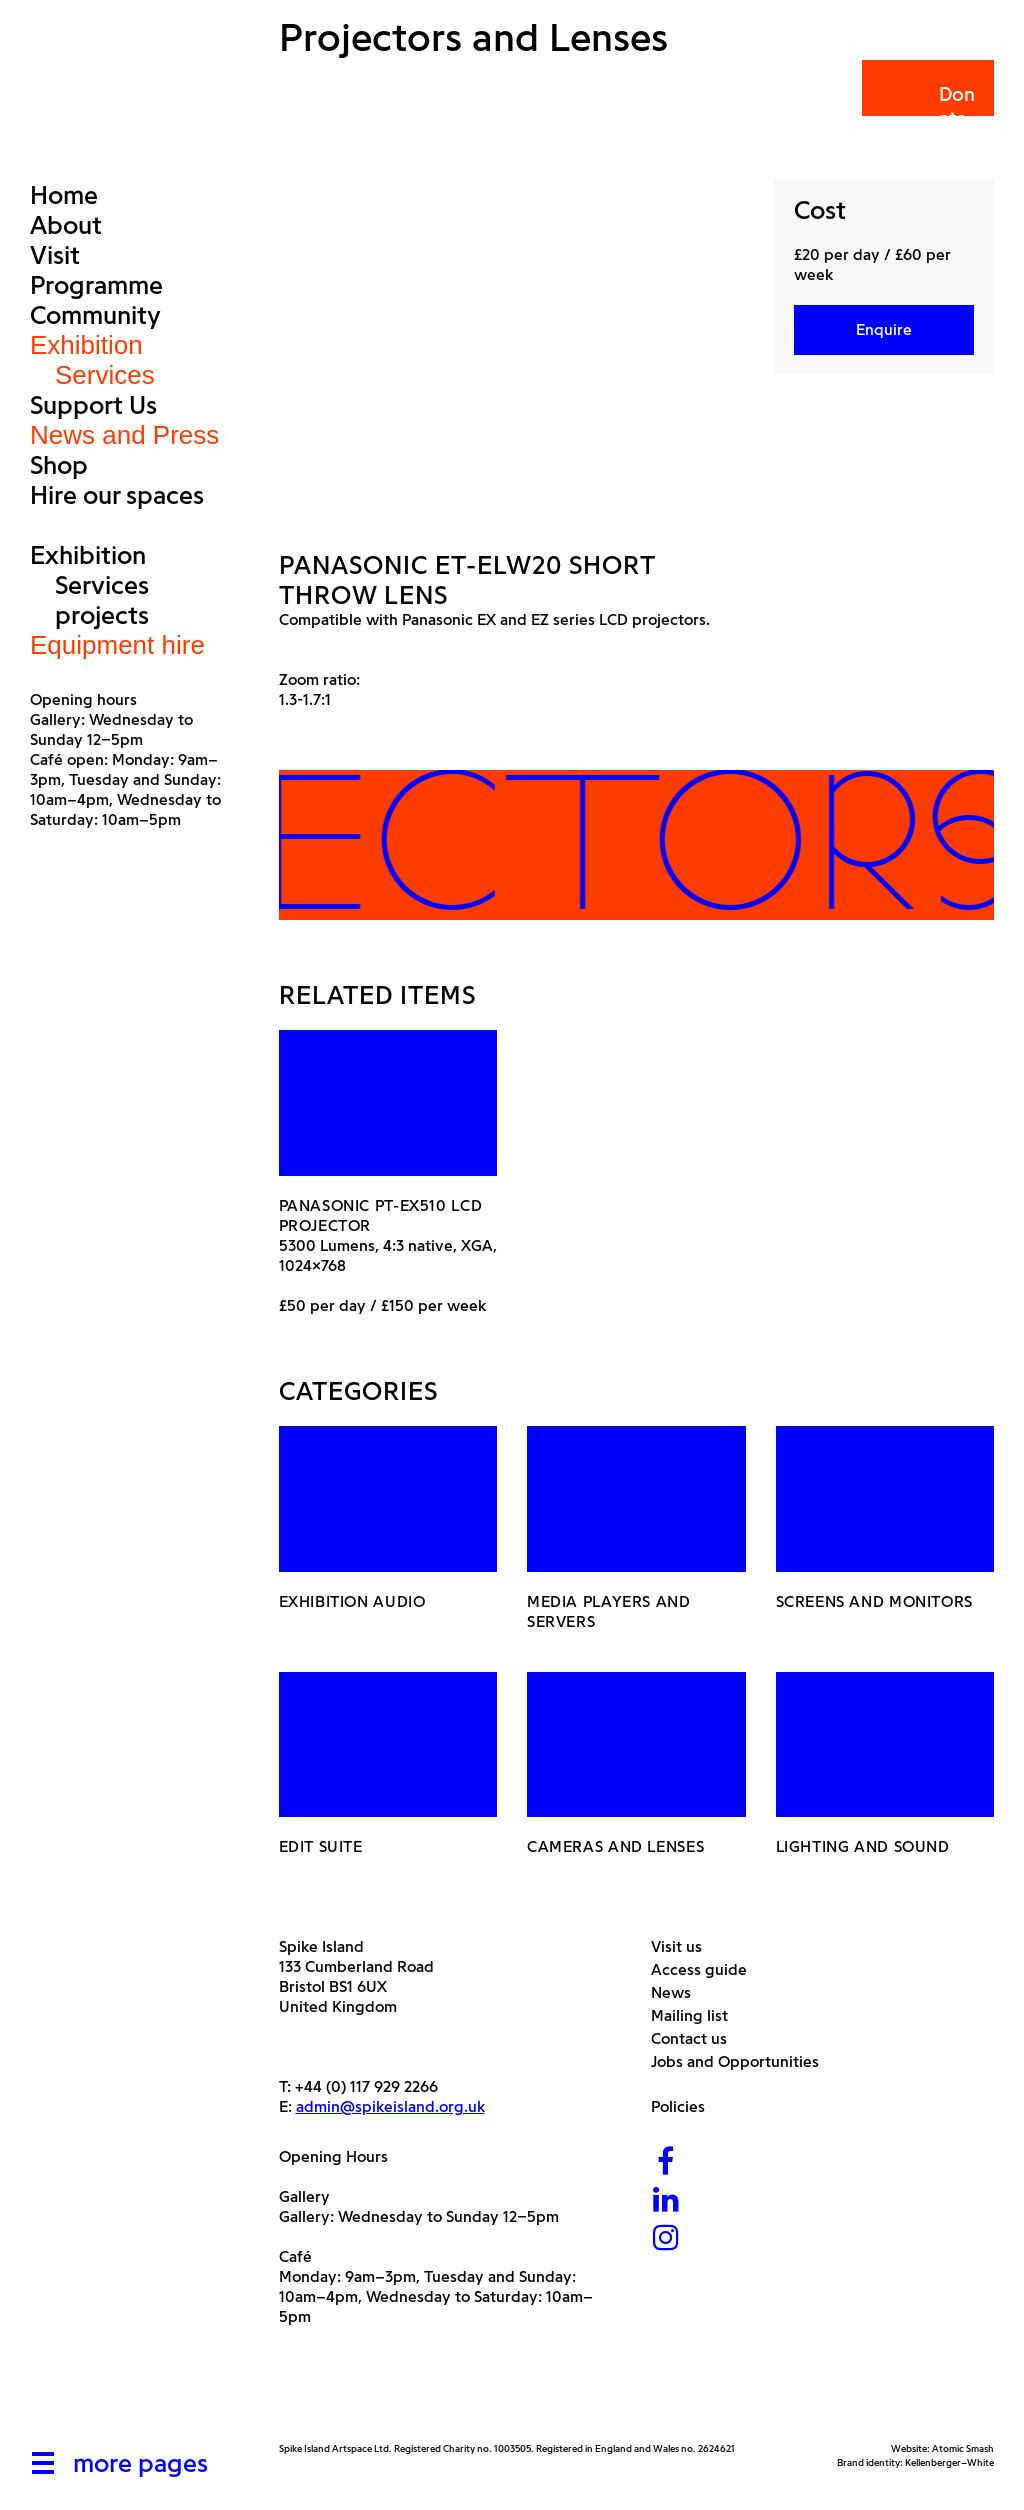 The width and height of the screenshot is (1024, 2510). I want to click on Atomic Smash, so click(963, 2448).